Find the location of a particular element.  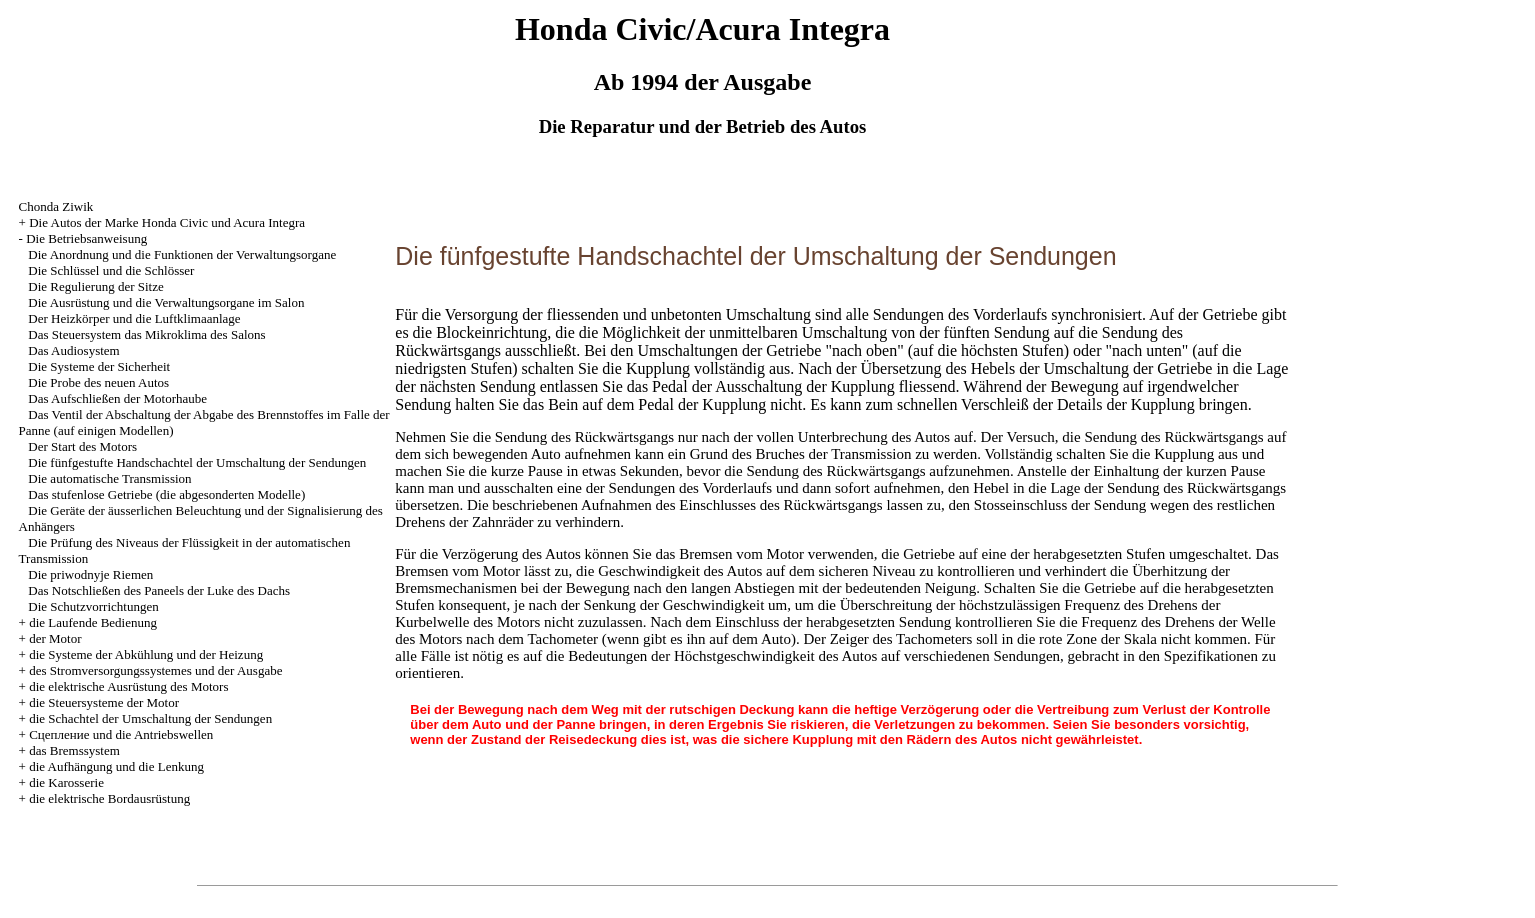

Das Aufschließen der Motorhaube is located at coordinates (117, 398).